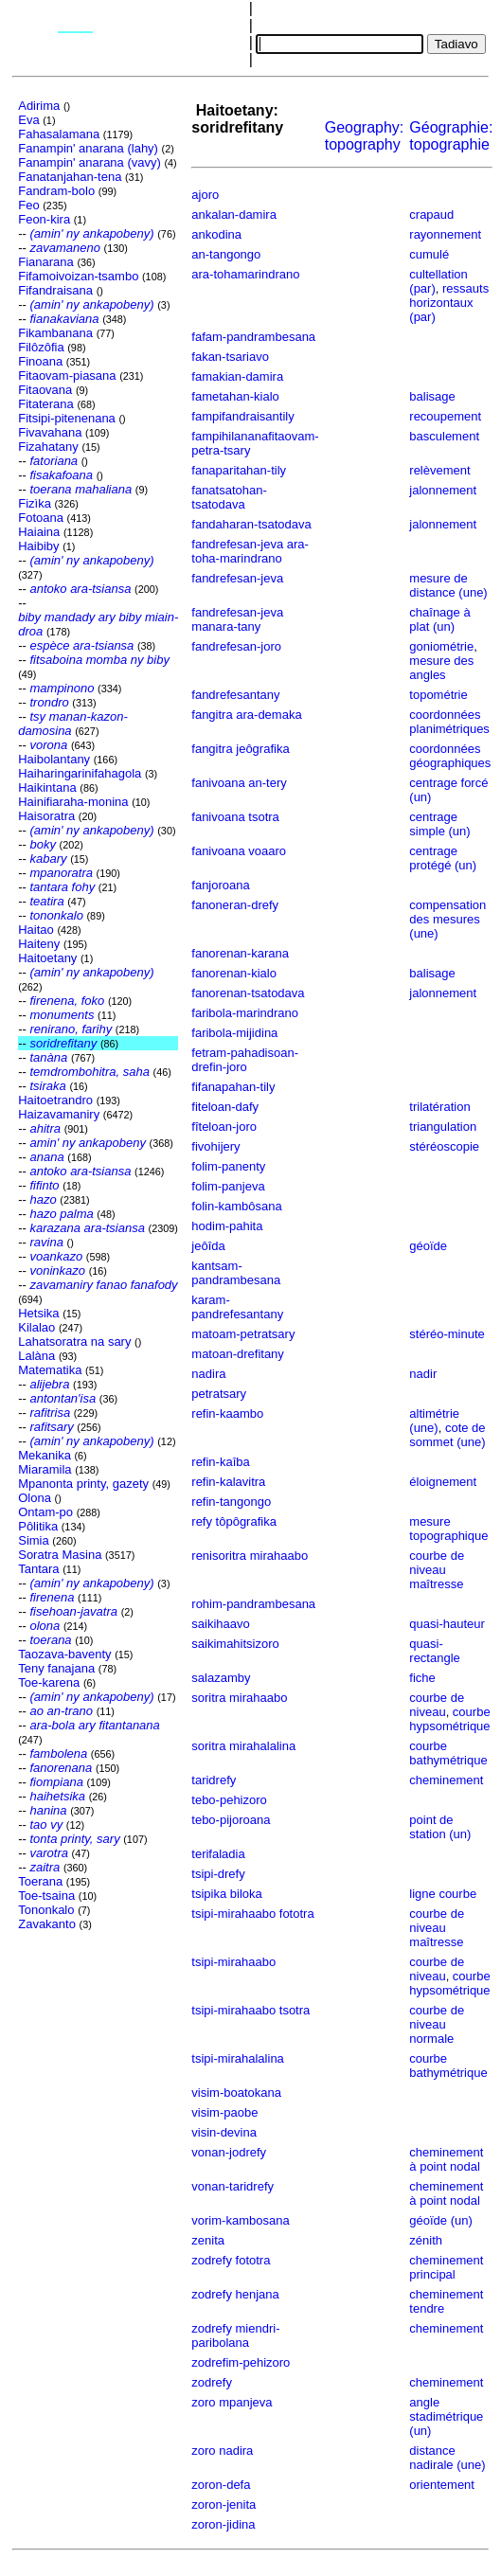  Describe the element at coordinates (237, 578) in the screenshot. I see `fandrefesan-jeva` at that location.